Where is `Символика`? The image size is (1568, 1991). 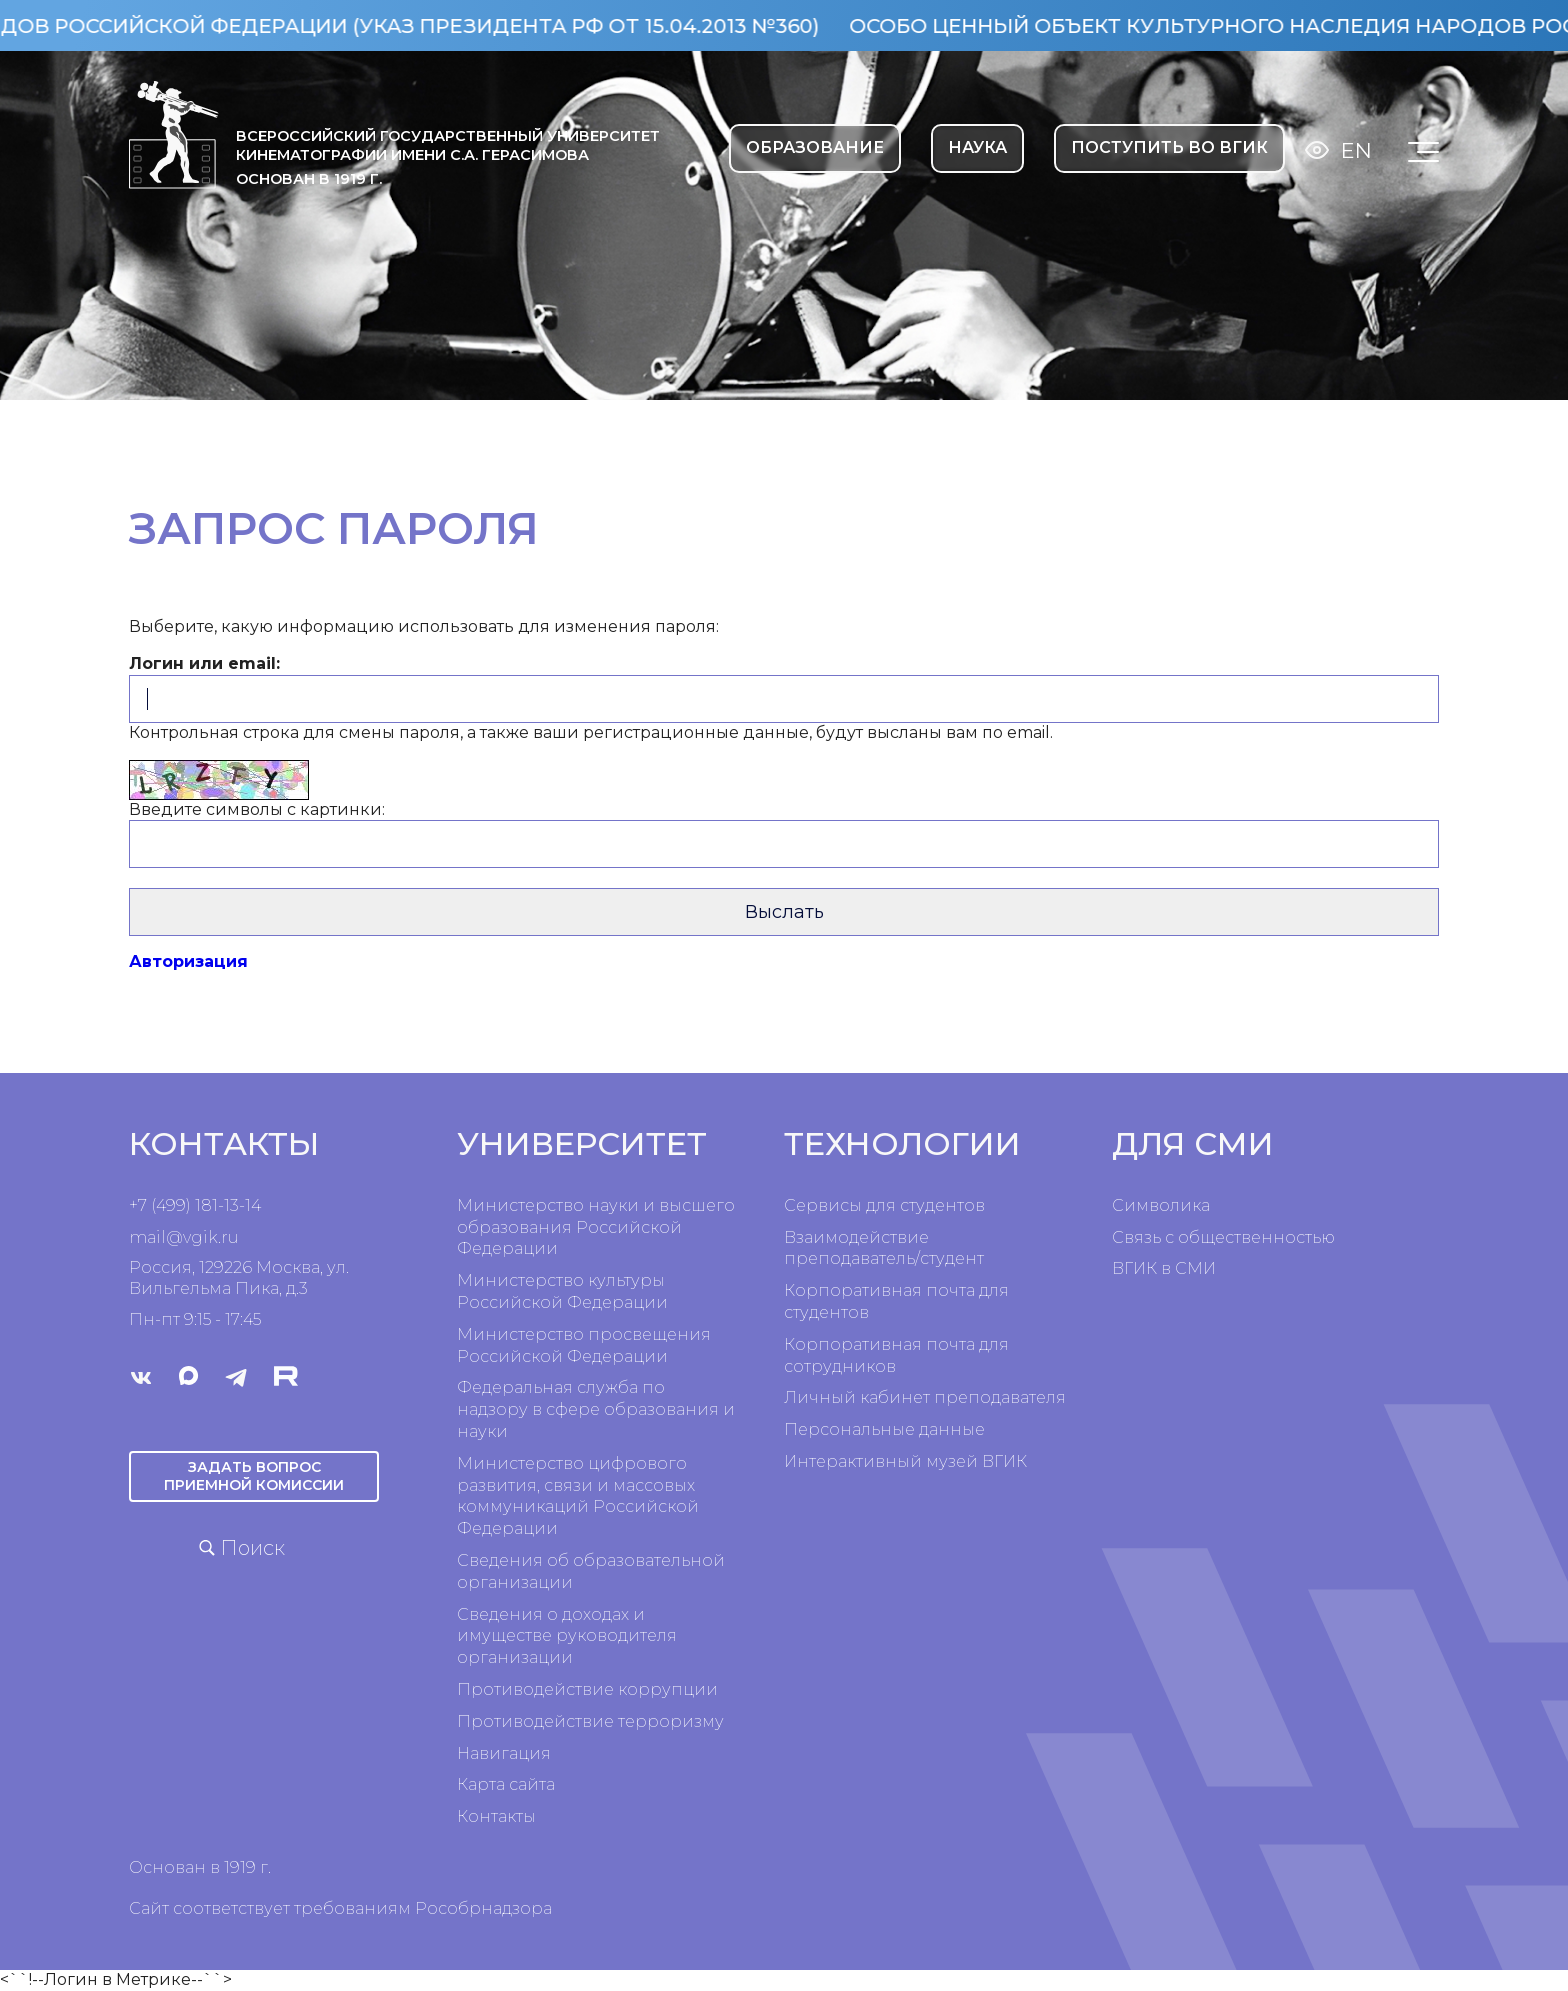
Символика is located at coordinates (1161, 1205).